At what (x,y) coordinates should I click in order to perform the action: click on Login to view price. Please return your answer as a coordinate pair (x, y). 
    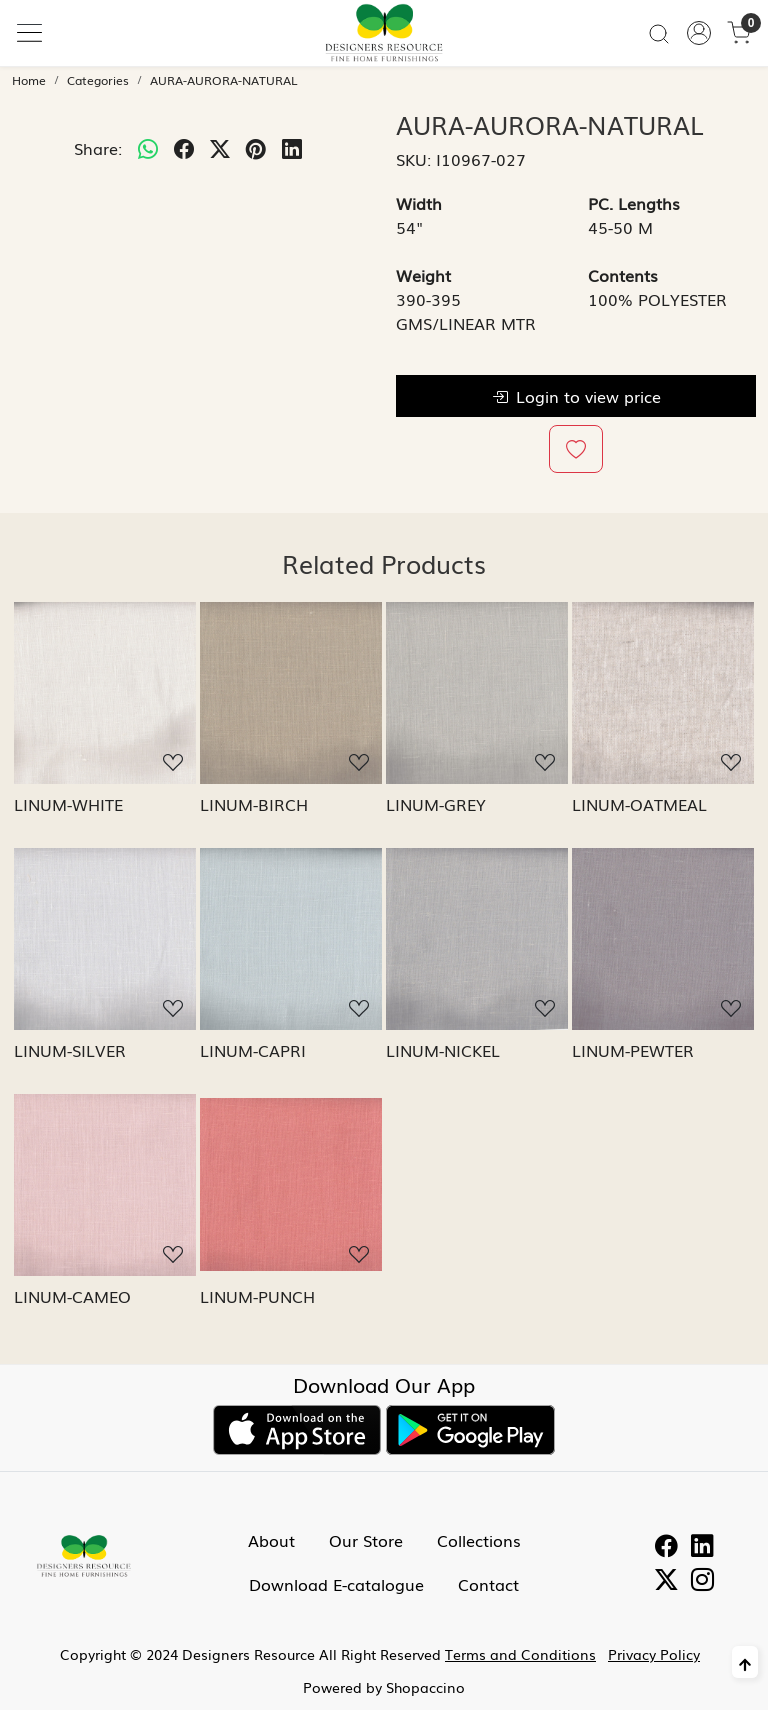
    Looking at the image, I should click on (576, 396).